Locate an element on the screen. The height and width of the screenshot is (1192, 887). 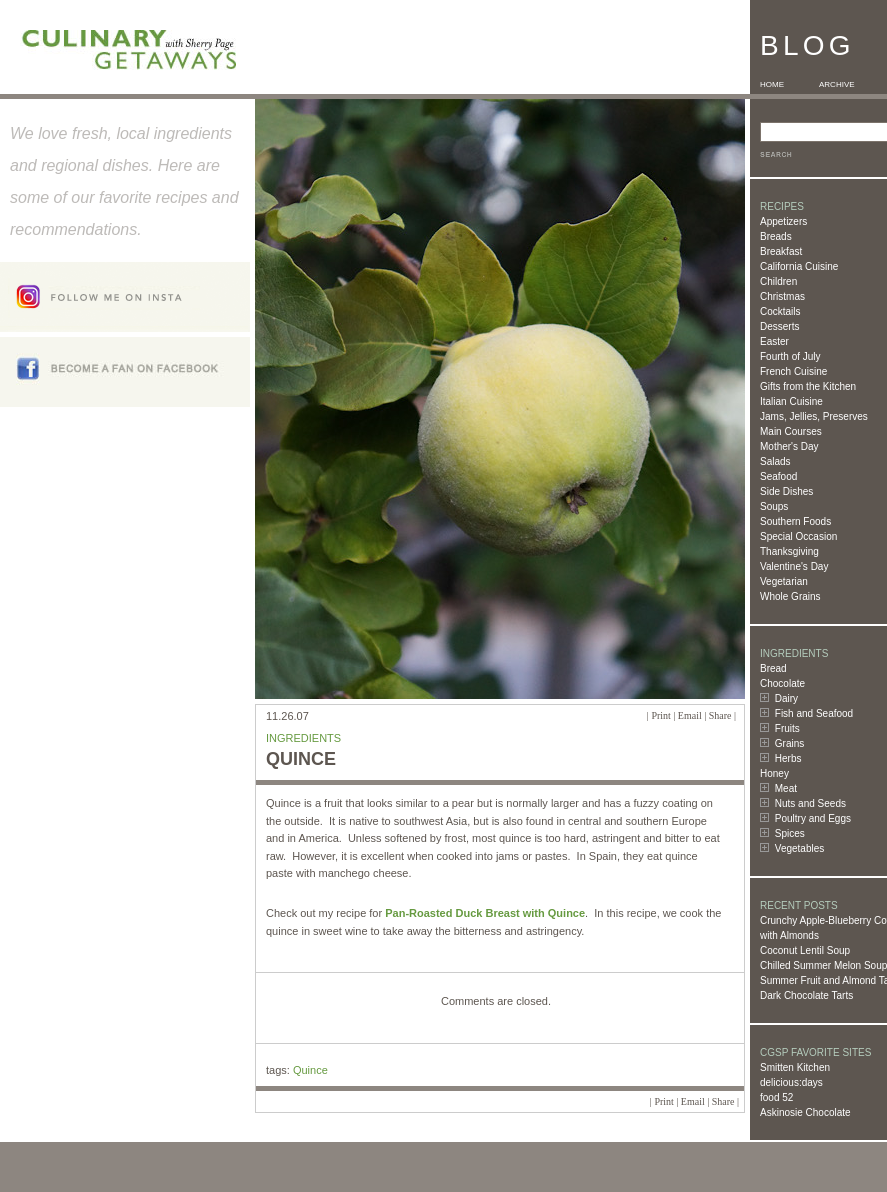
Soups is located at coordinates (774, 506).